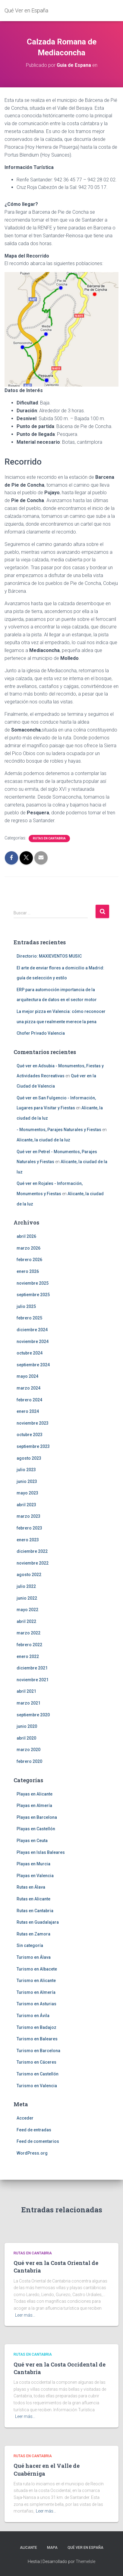 The image size is (123, 2576). I want to click on julio 2023, so click(26, 1469).